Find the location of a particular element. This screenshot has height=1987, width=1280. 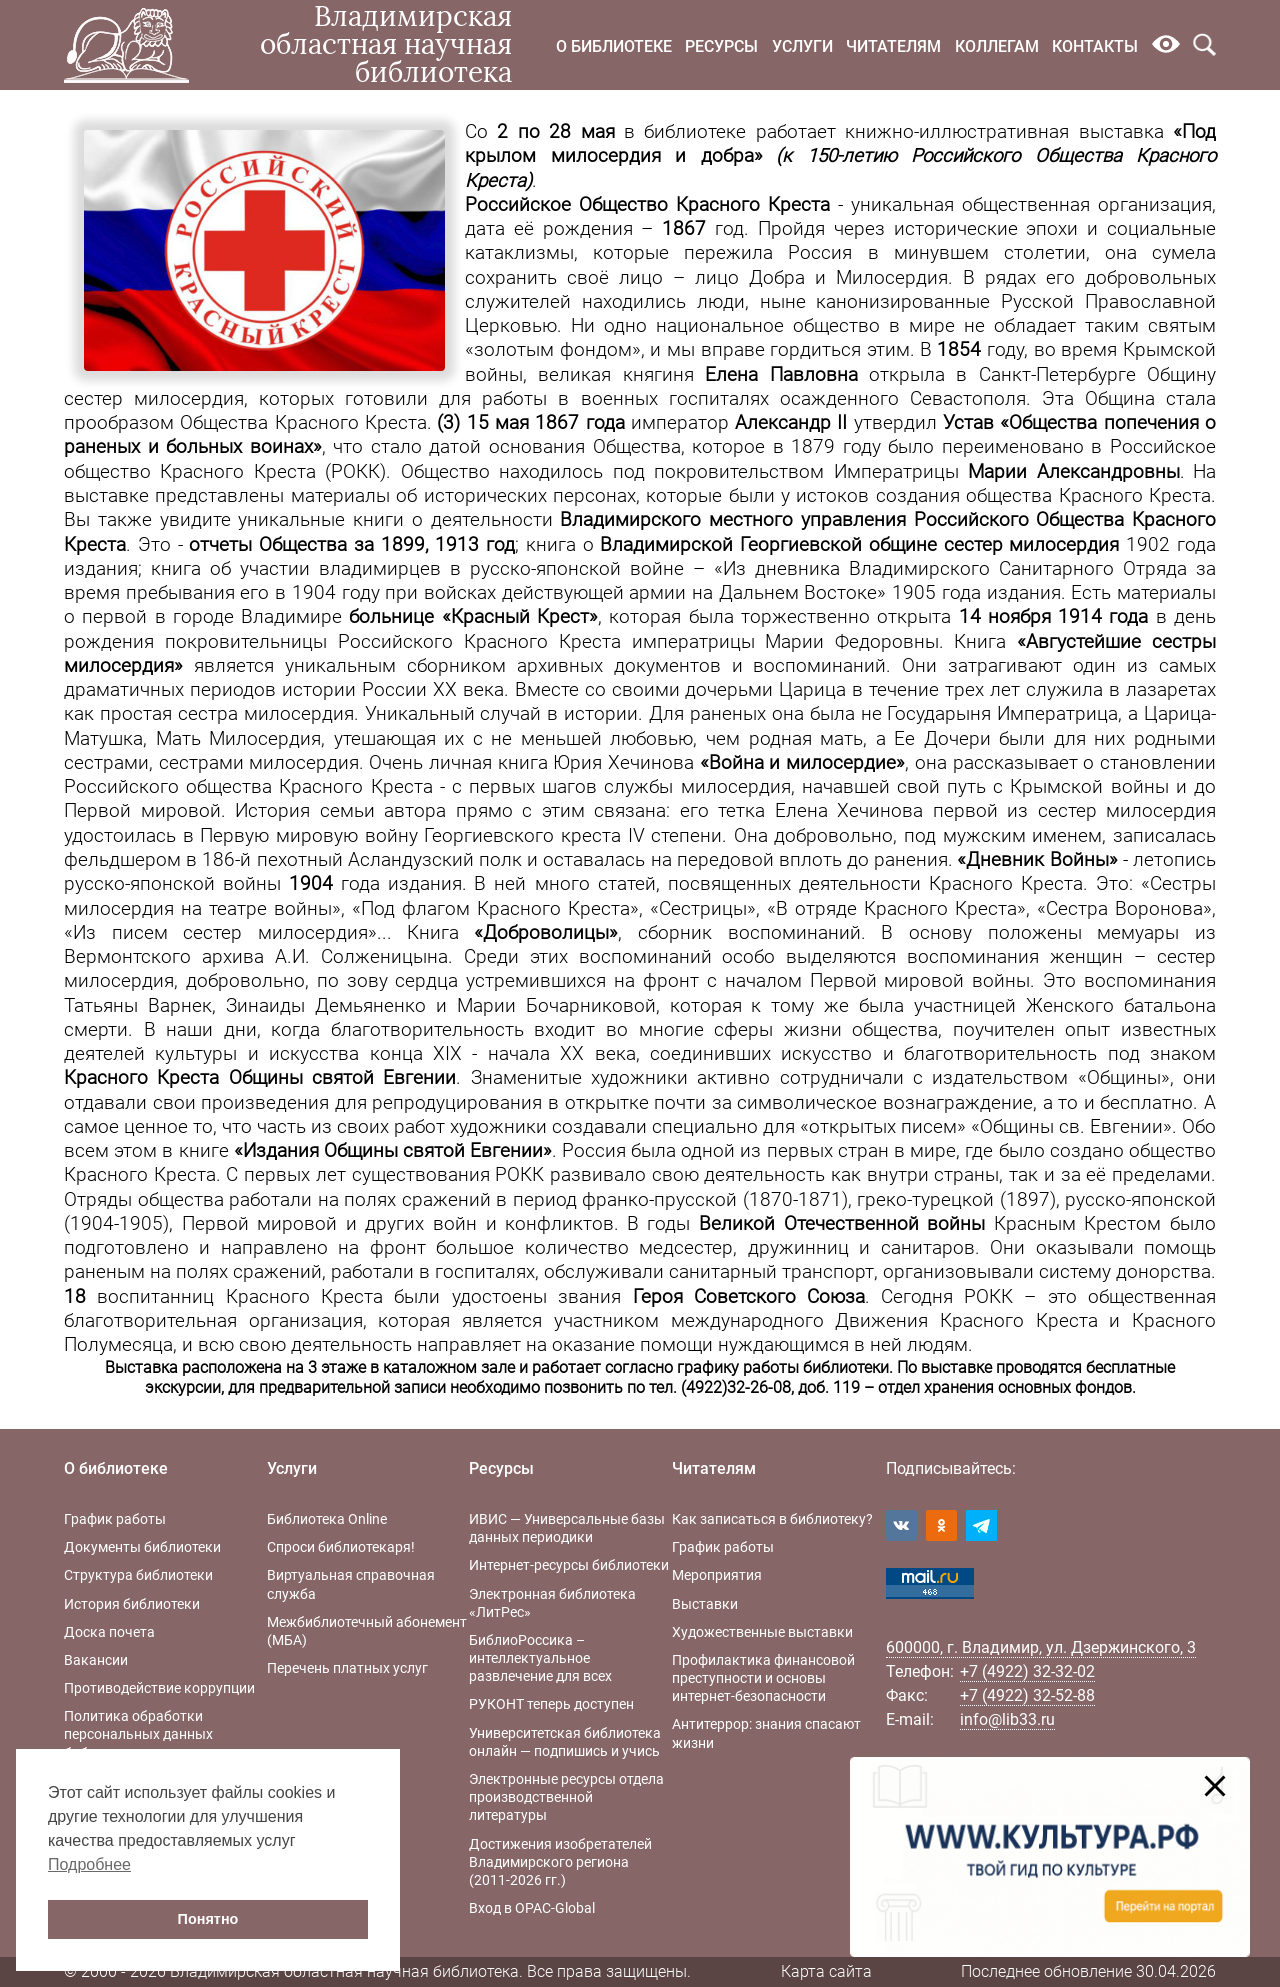

Спроси библиотекаря! is located at coordinates (341, 1547).